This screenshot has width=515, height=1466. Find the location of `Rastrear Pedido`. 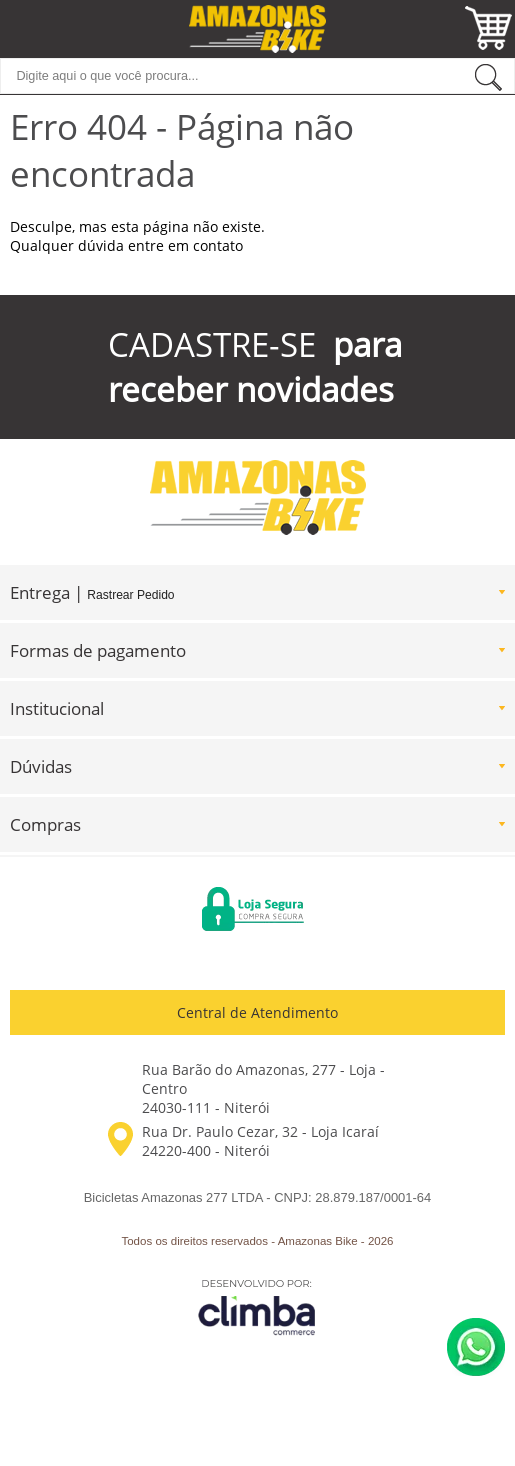

Rastrear Pedido is located at coordinates (130, 595).